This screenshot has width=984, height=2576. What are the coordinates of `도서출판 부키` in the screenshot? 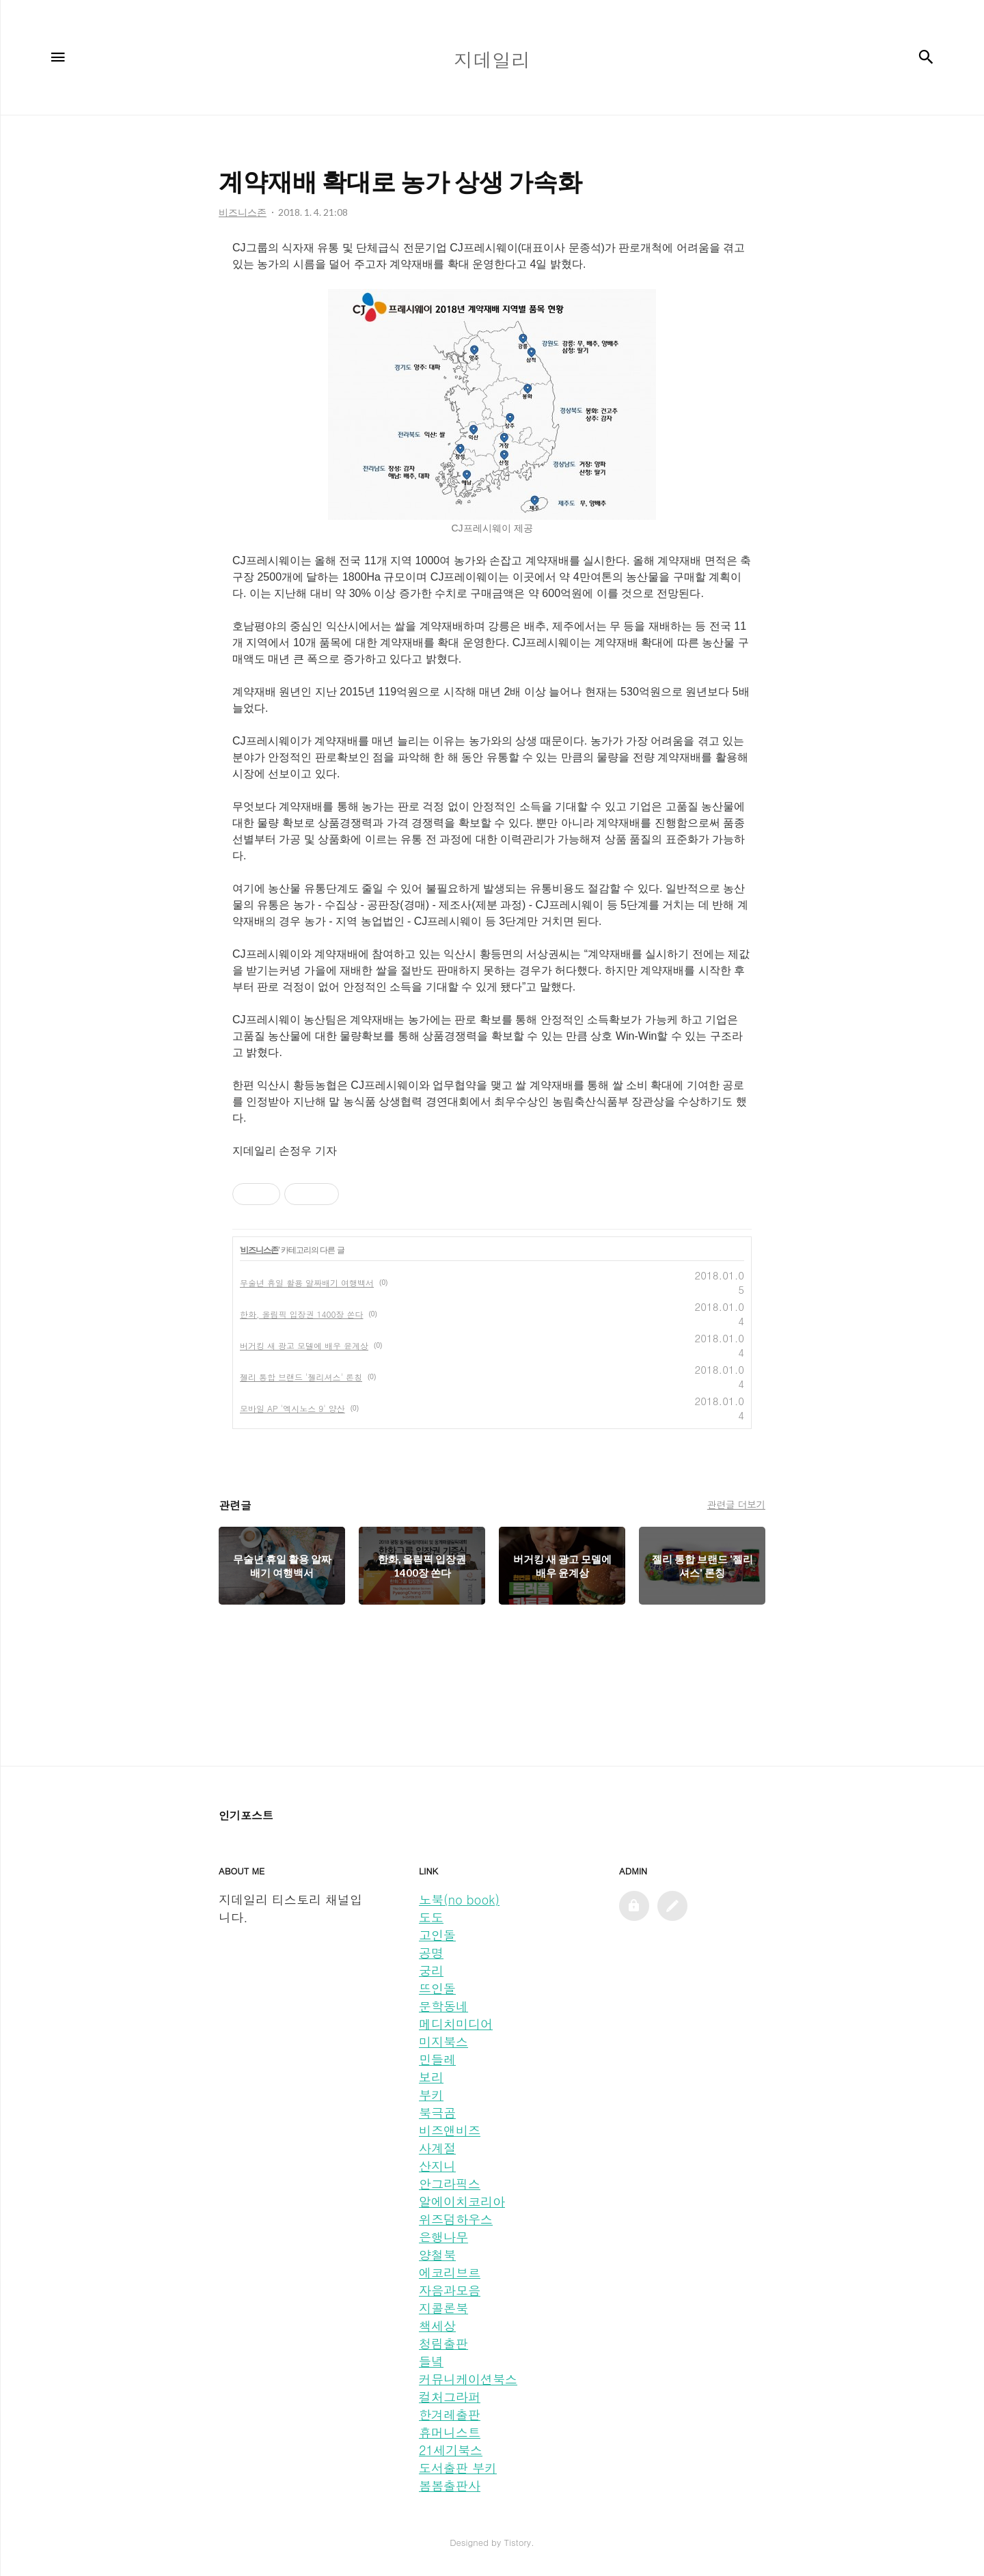 It's located at (458, 2467).